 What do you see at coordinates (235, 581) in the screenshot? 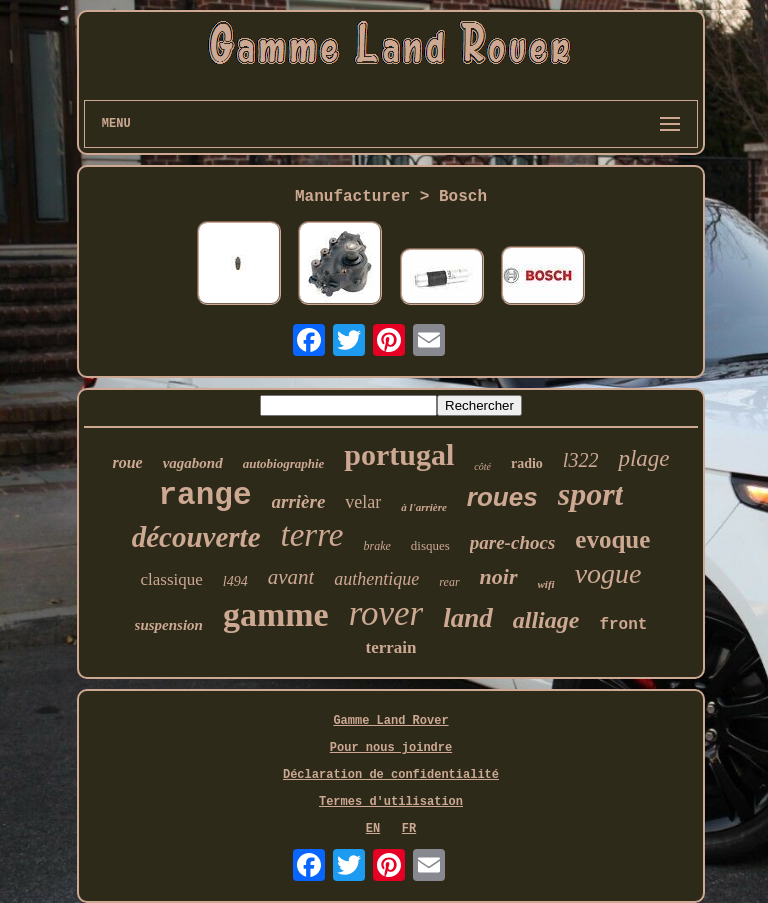
I see `l494` at bounding box center [235, 581].